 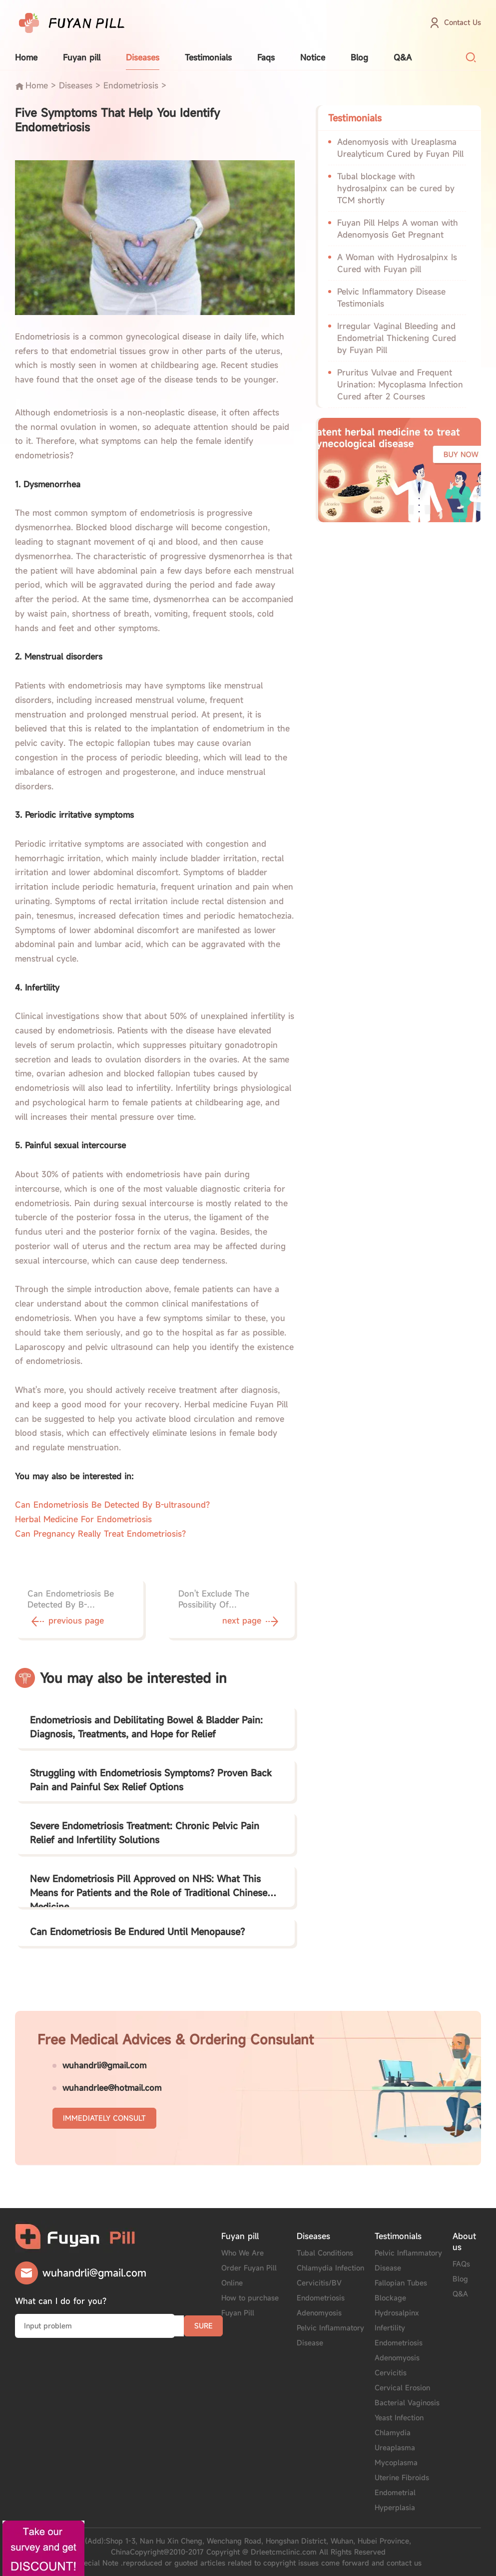 What do you see at coordinates (325, 2252) in the screenshot?
I see `Tubal Conditions` at bounding box center [325, 2252].